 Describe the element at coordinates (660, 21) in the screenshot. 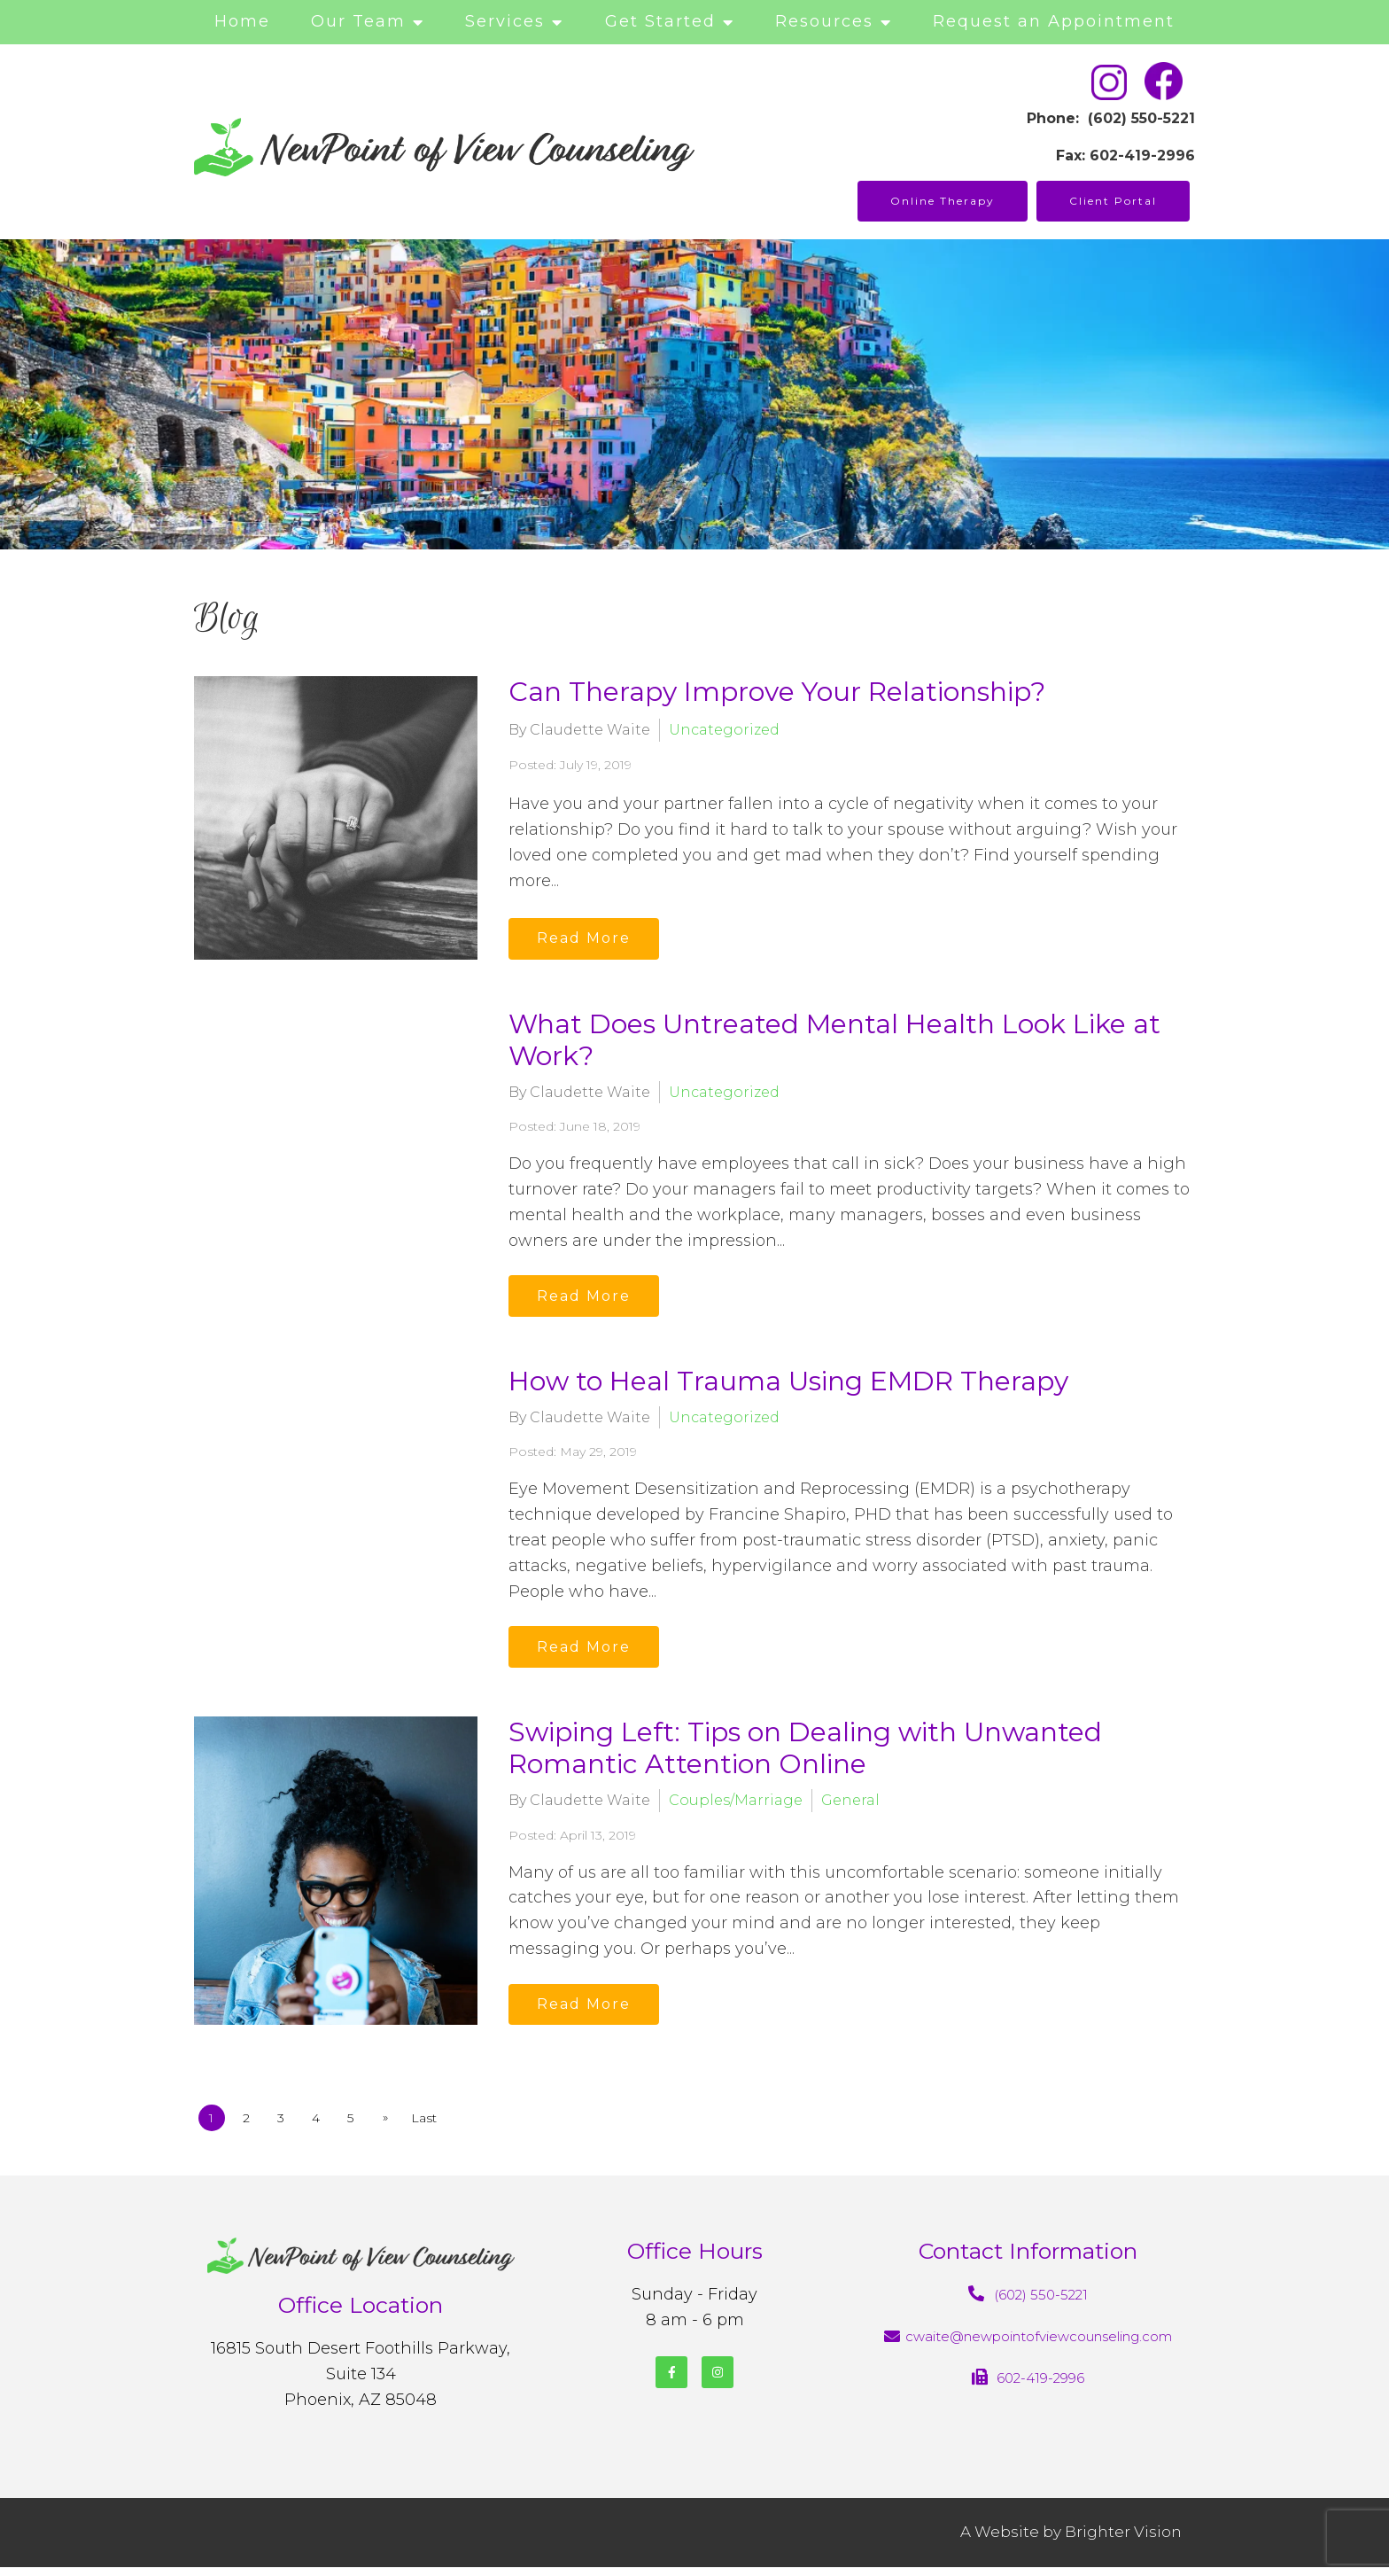

I see `Get Started` at that location.